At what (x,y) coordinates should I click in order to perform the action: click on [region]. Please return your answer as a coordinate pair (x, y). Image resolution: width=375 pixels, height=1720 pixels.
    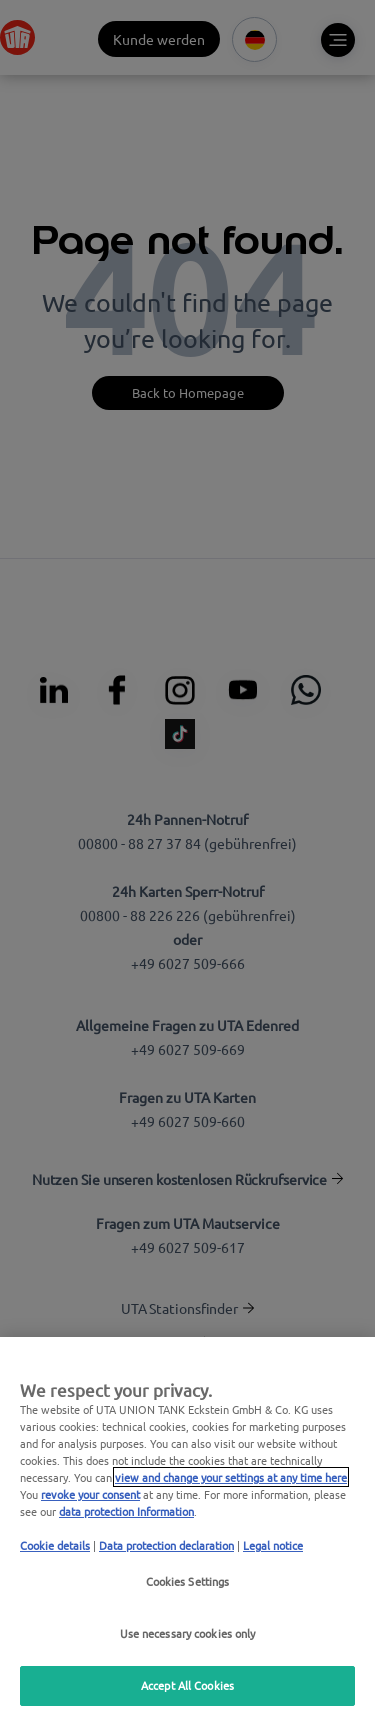
    Looking at the image, I should click on (187, 1528).